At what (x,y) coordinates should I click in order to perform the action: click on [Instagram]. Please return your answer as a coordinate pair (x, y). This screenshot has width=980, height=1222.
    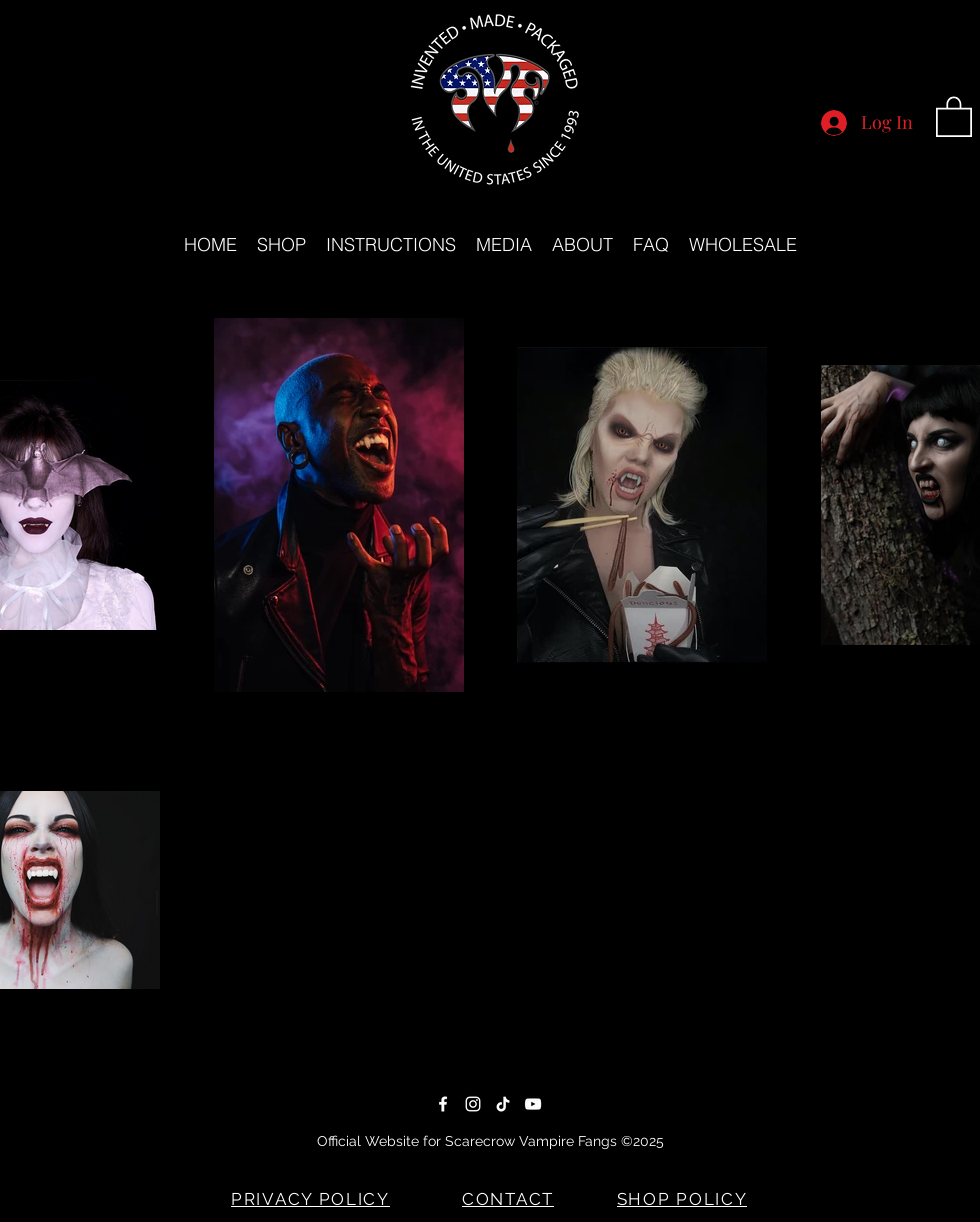
    Looking at the image, I should click on (473, 1104).